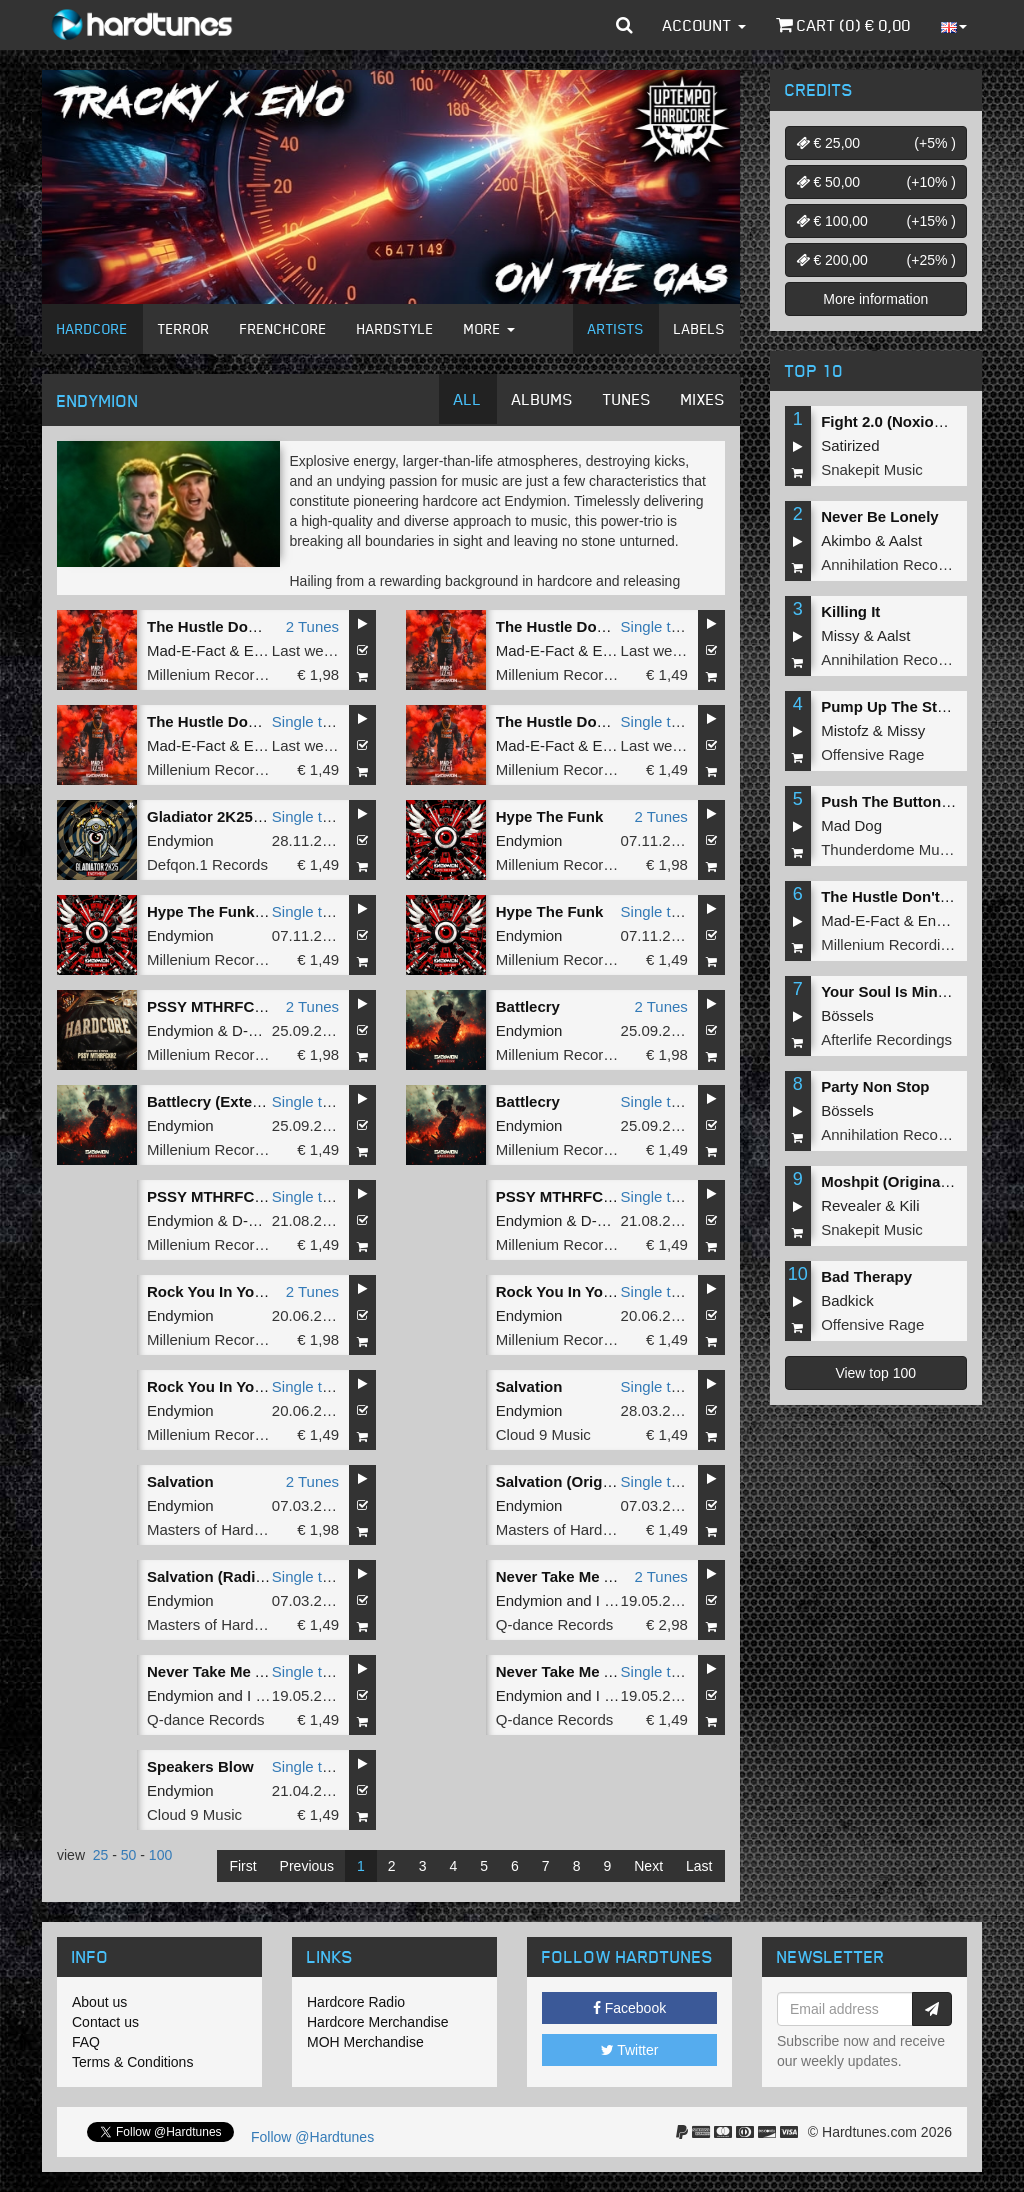 The width and height of the screenshot is (1024, 2192). What do you see at coordinates (704, 25) in the screenshot?
I see `Account [button]` at bounding box center [704, 25].